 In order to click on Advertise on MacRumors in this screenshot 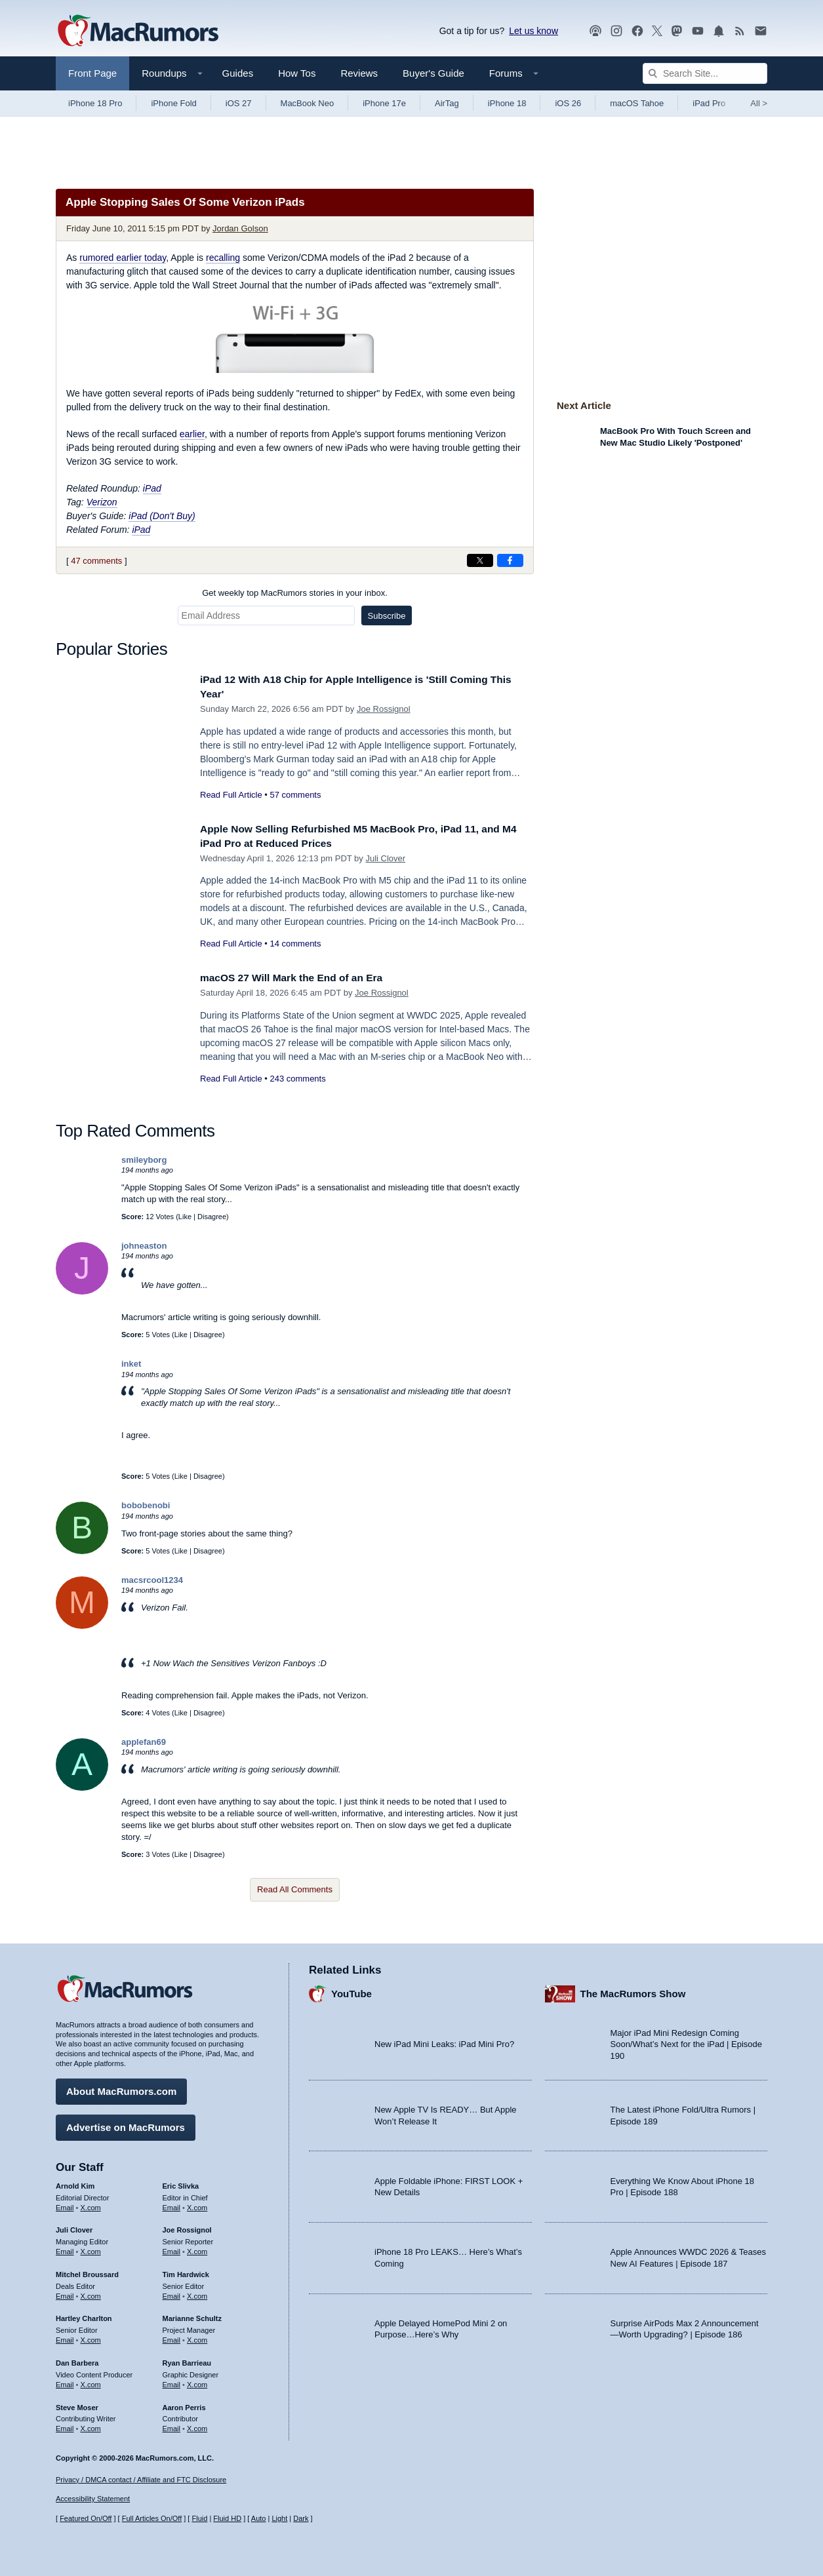, I will do `click(125, 2124)`.